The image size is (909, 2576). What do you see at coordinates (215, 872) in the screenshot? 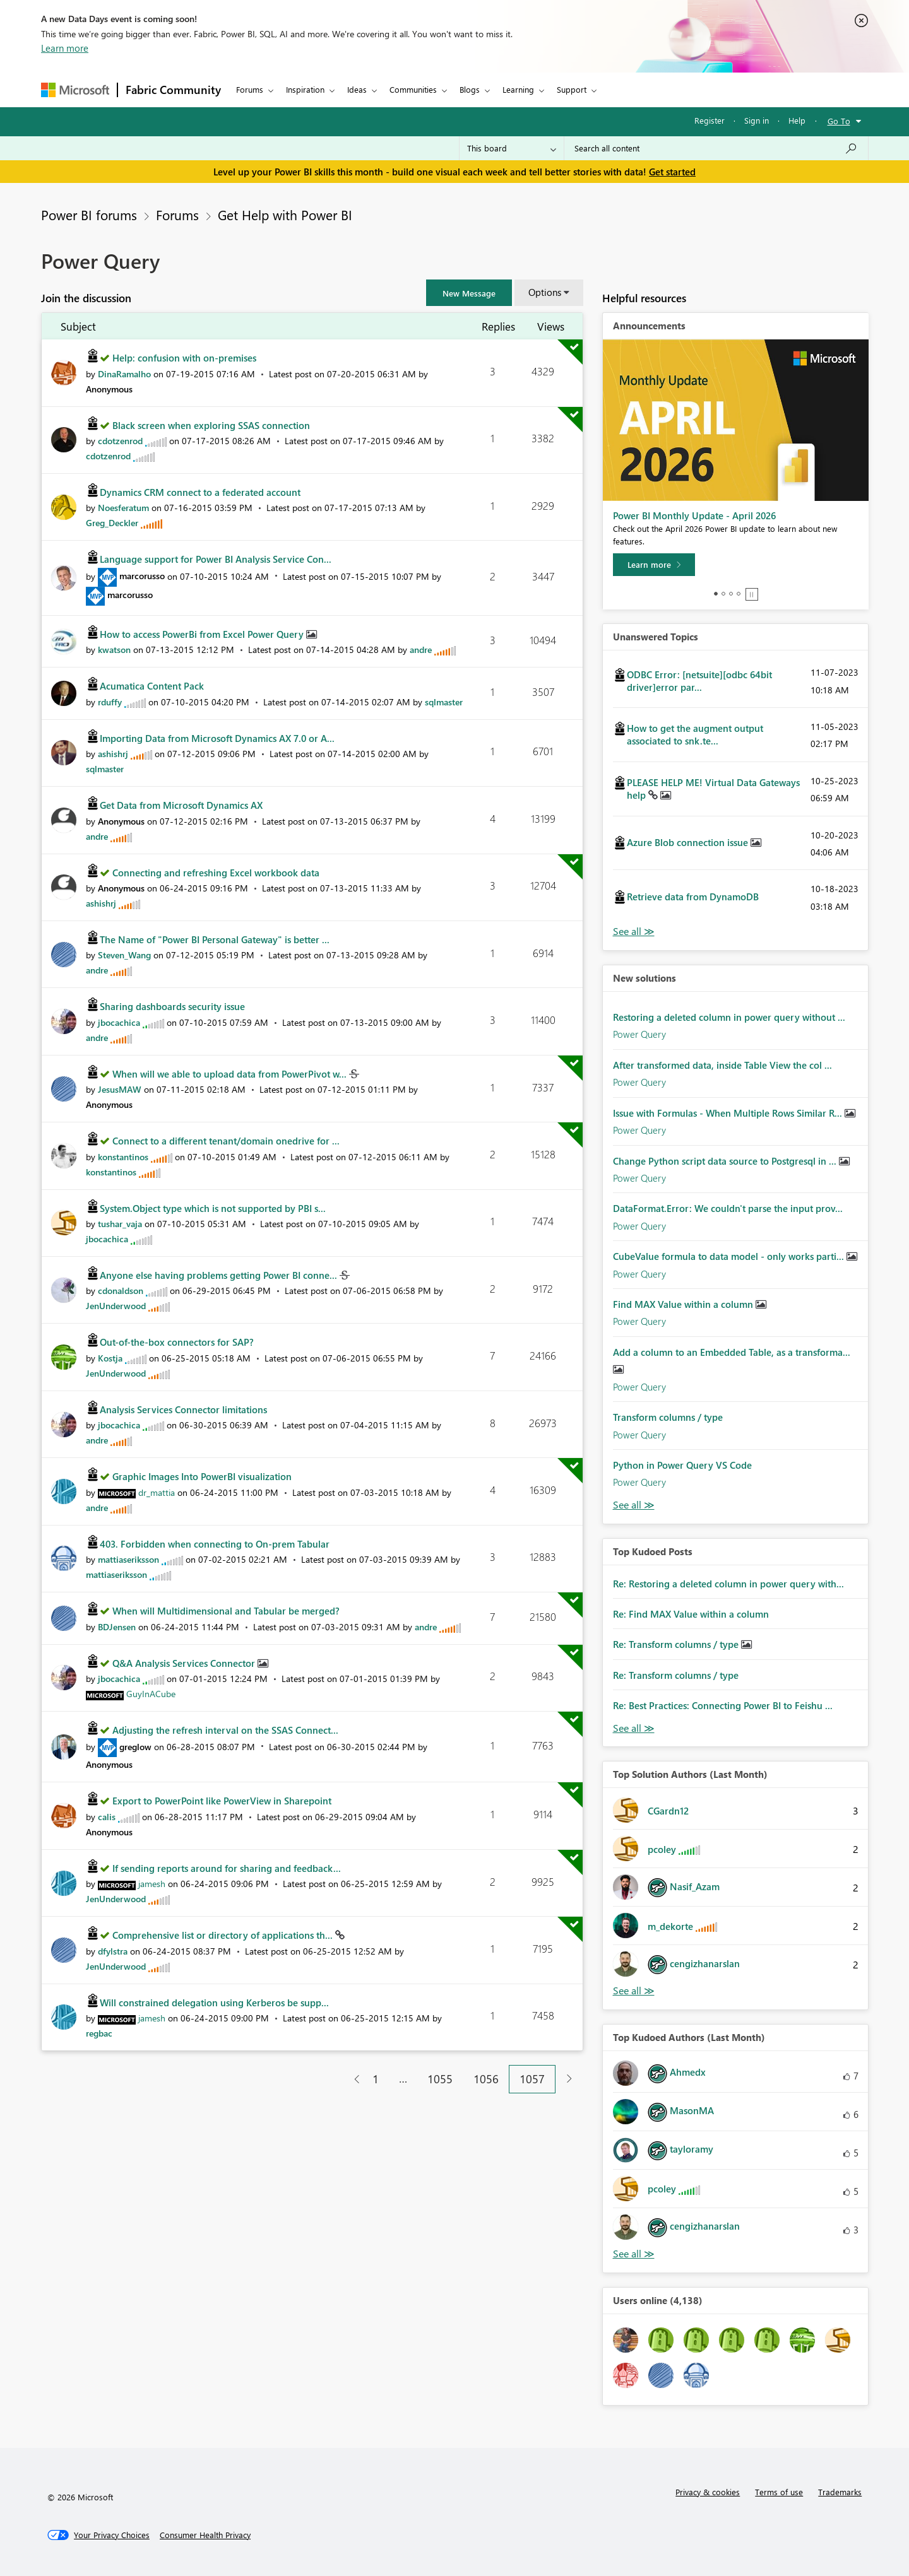
I see `Connecting and refreshing Excel workbook data` at bounding box center [215, 872].